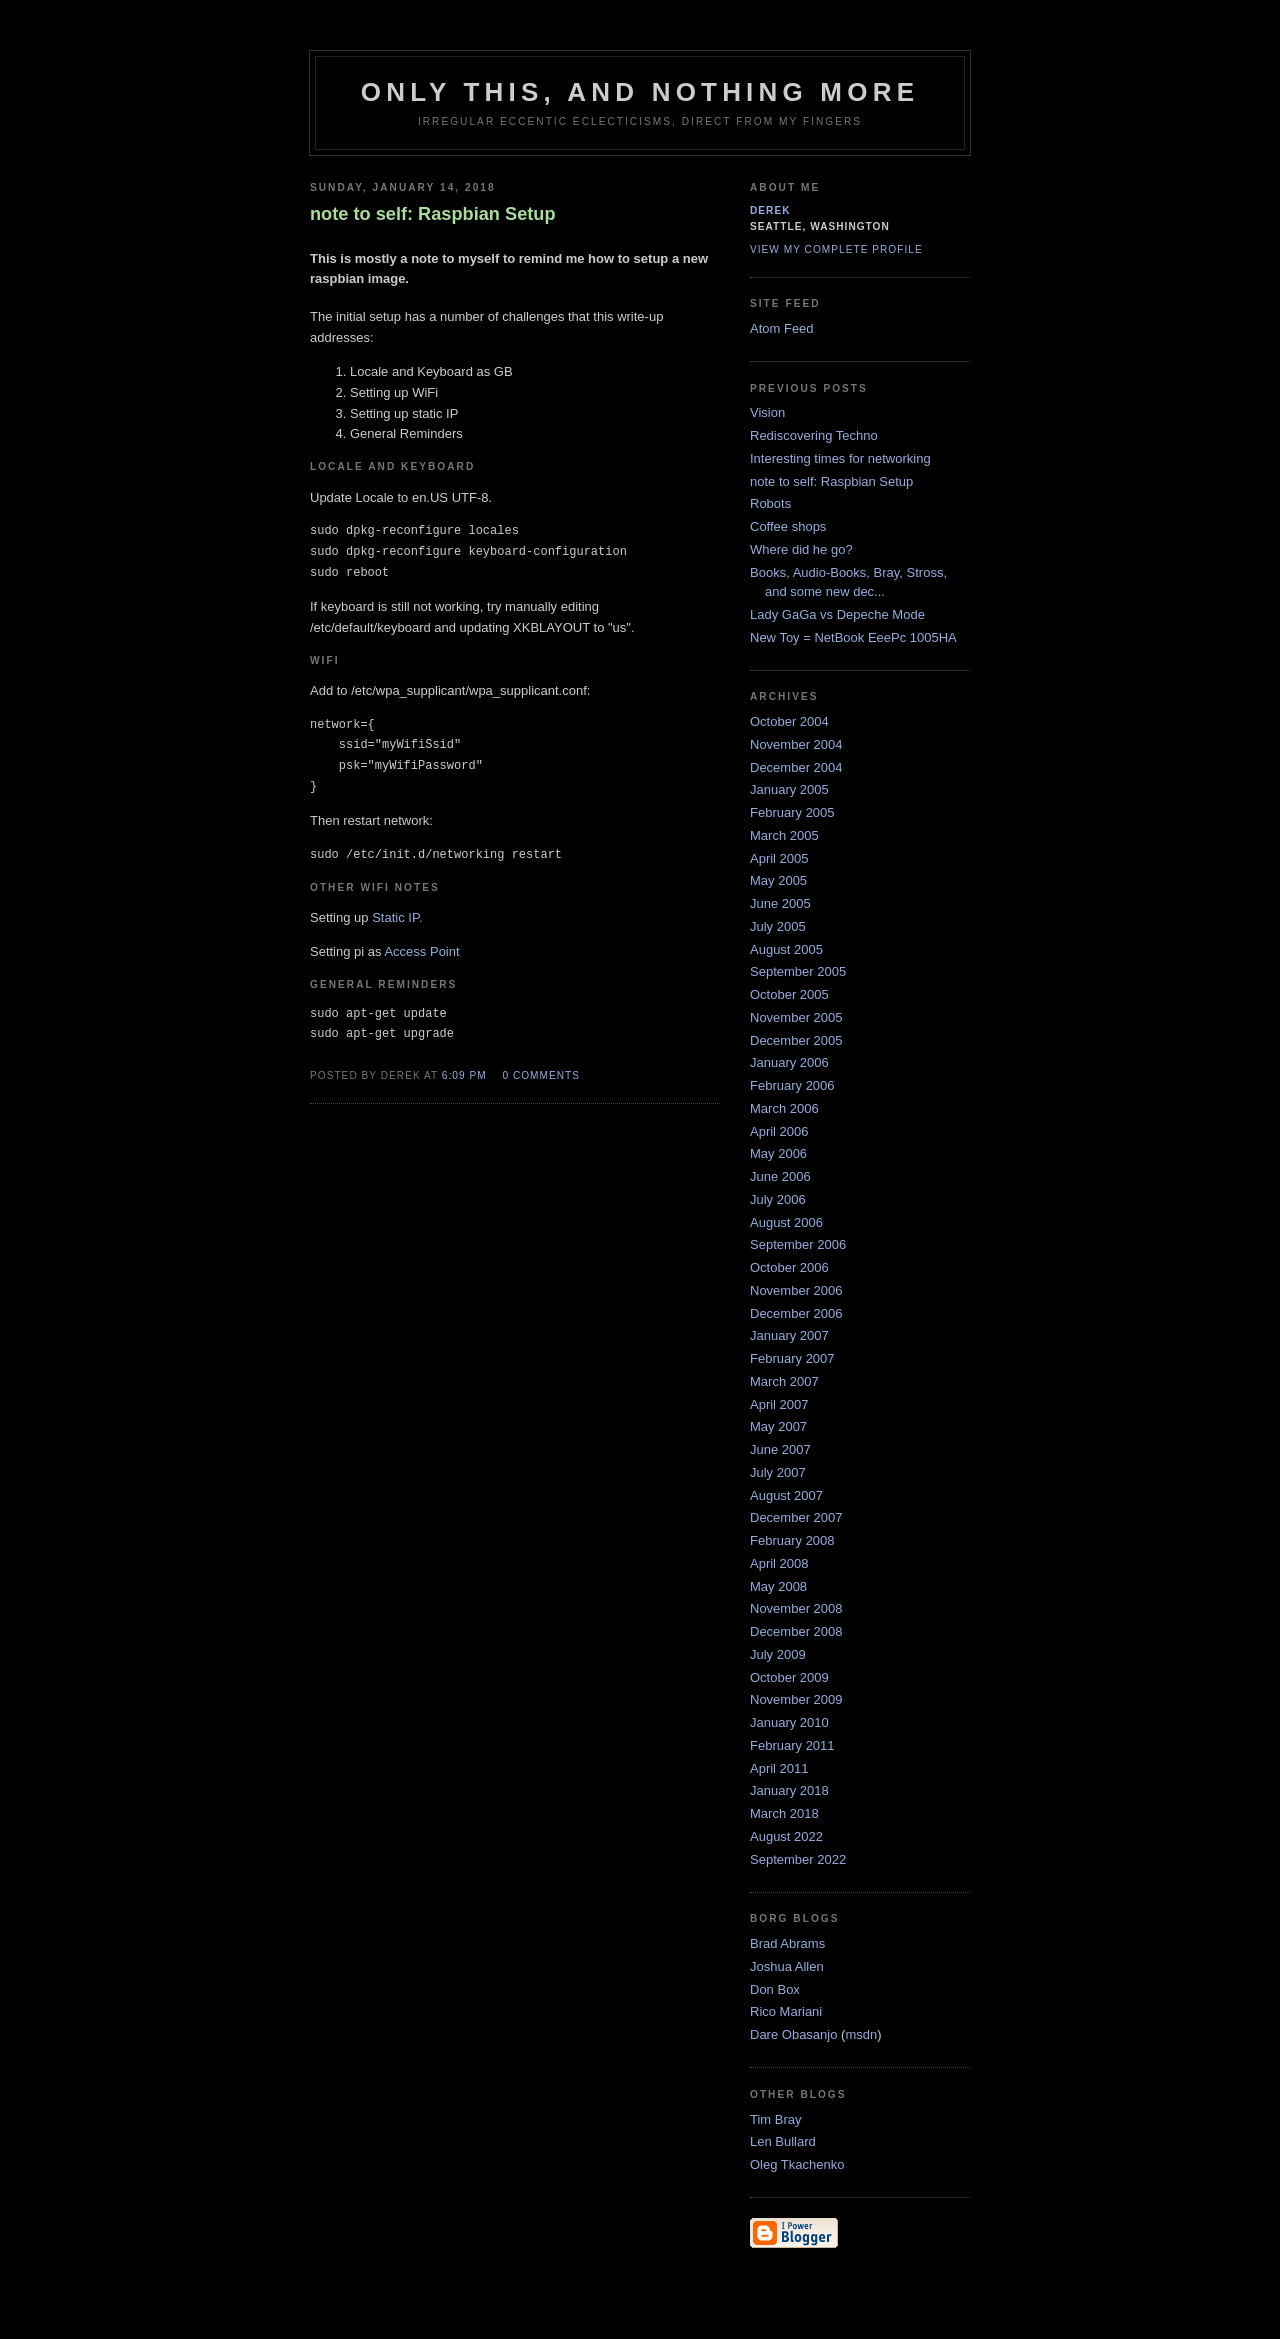 This screenshot has width=1280, height=2339. I want to click on January 2007, so click(789, 1335).